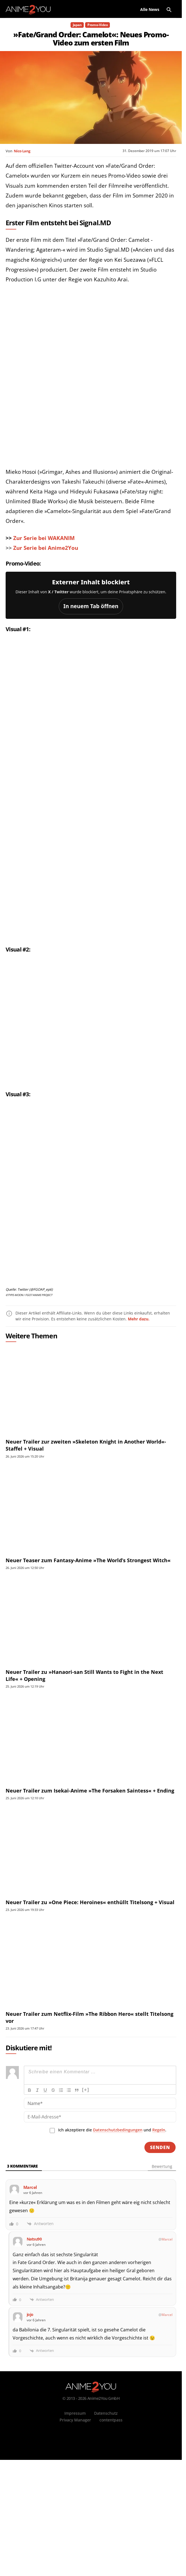  Describe the element at coordinates (91, 606) in the screenshot. I see `In neuem Tab öffnen` at that location.